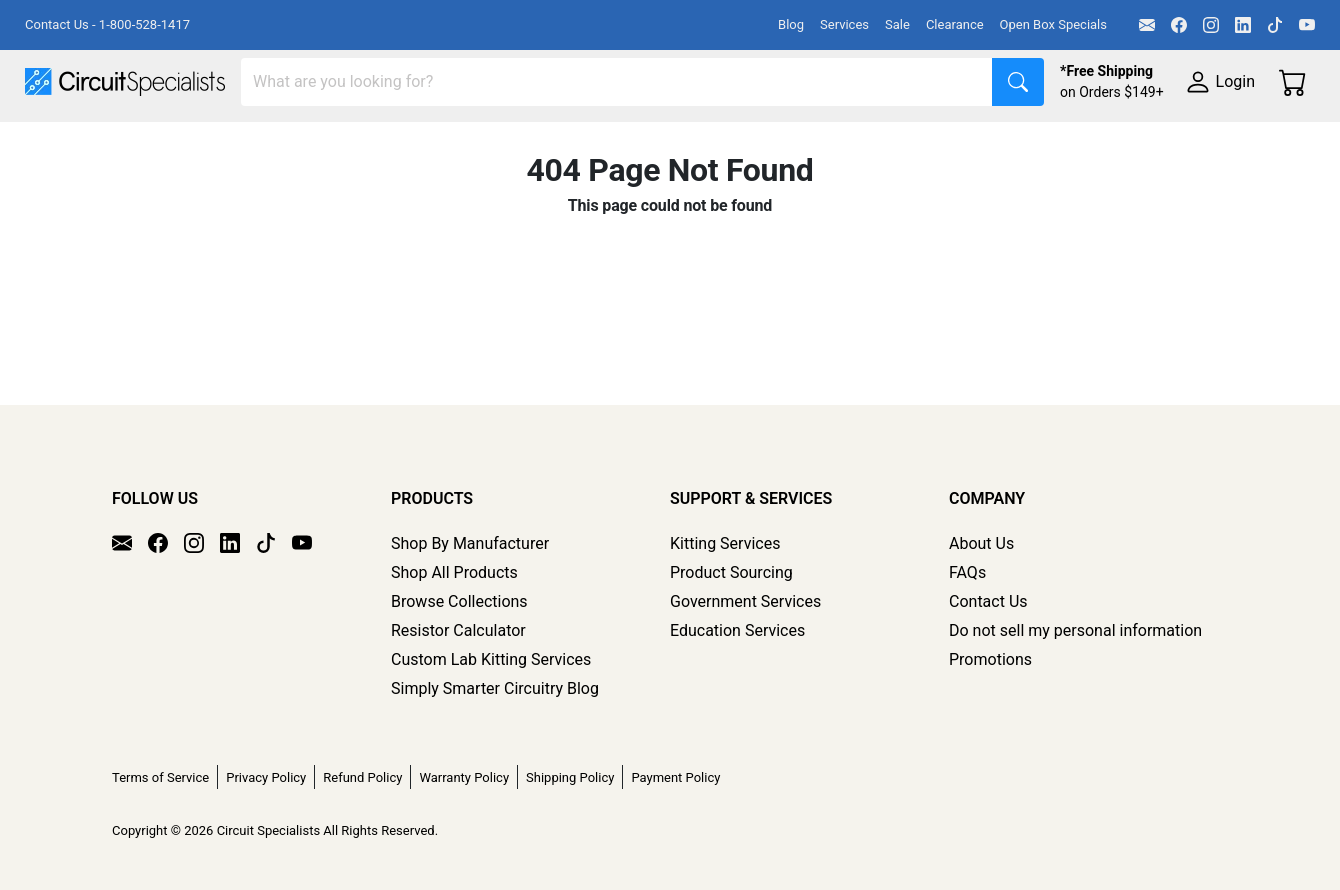  What do you see at coordinates (988, 601) in the screenshot?
I see `Contact Us` at bounding box center [988, 601].